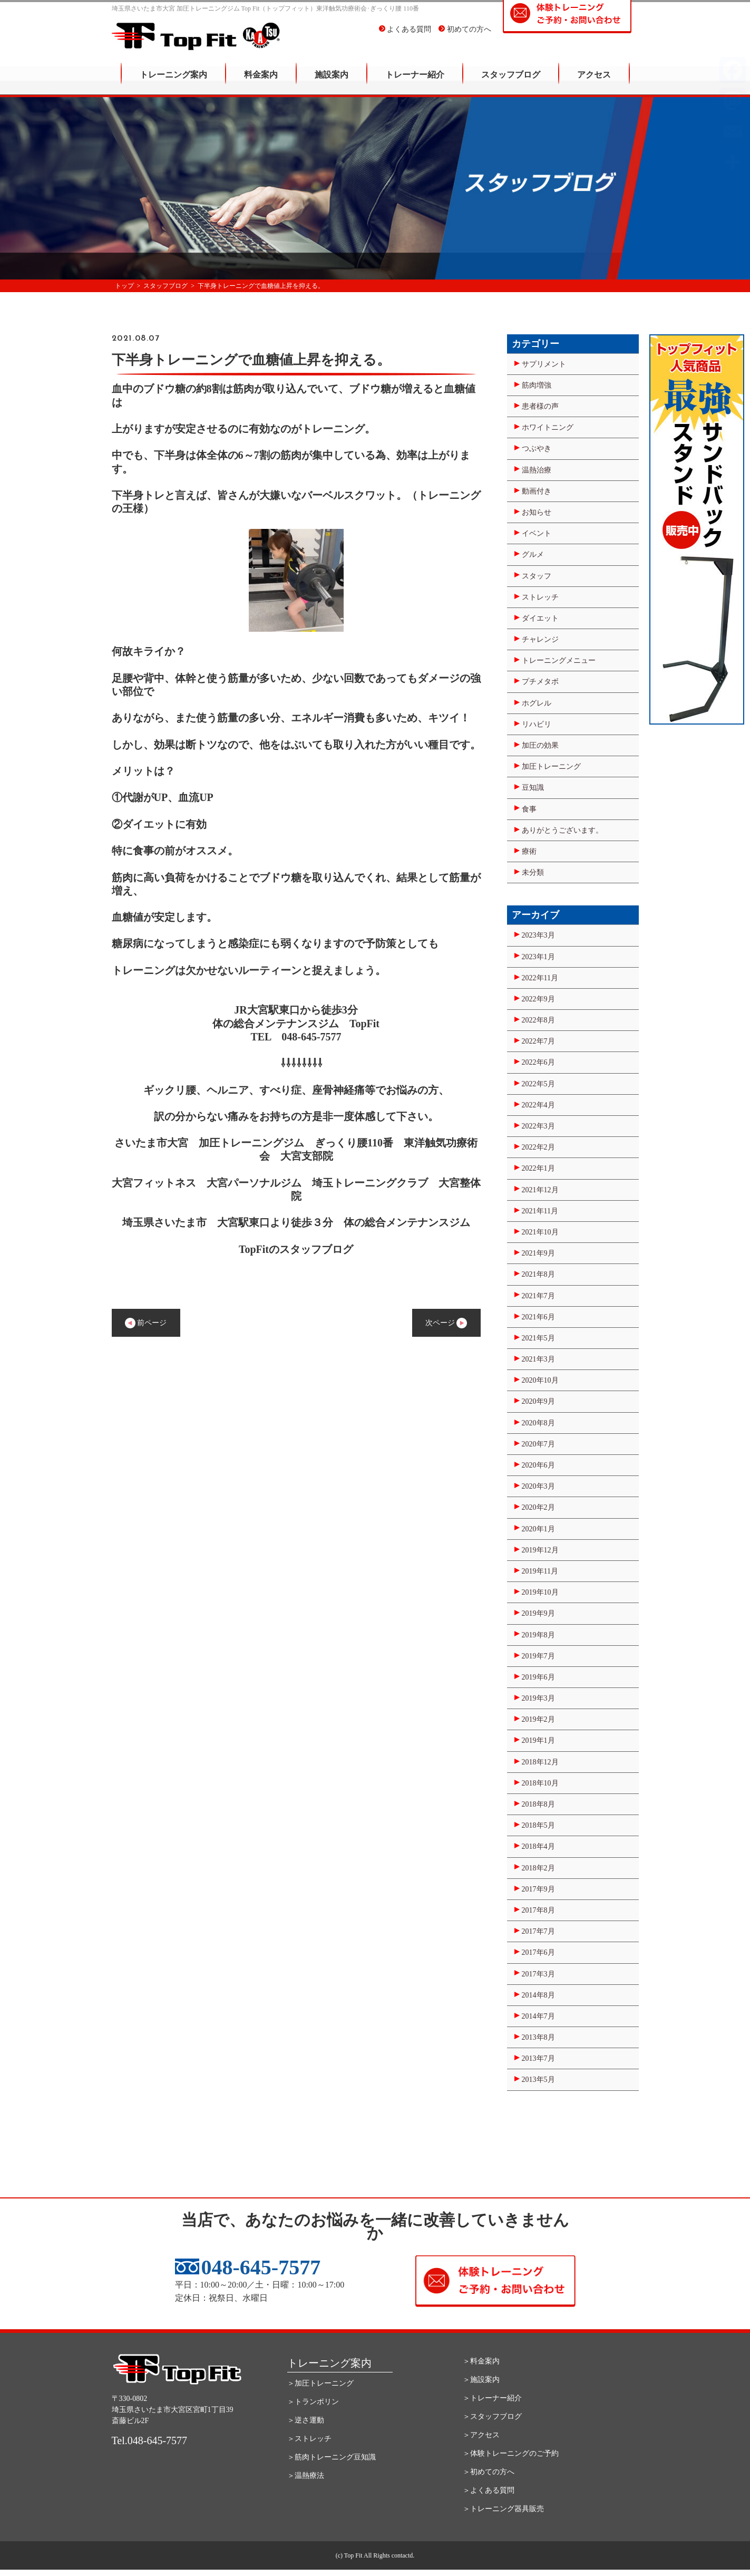  Describe the element at coordinates (538, 1020) in the screenshot. I see `2022年8月` at that location.